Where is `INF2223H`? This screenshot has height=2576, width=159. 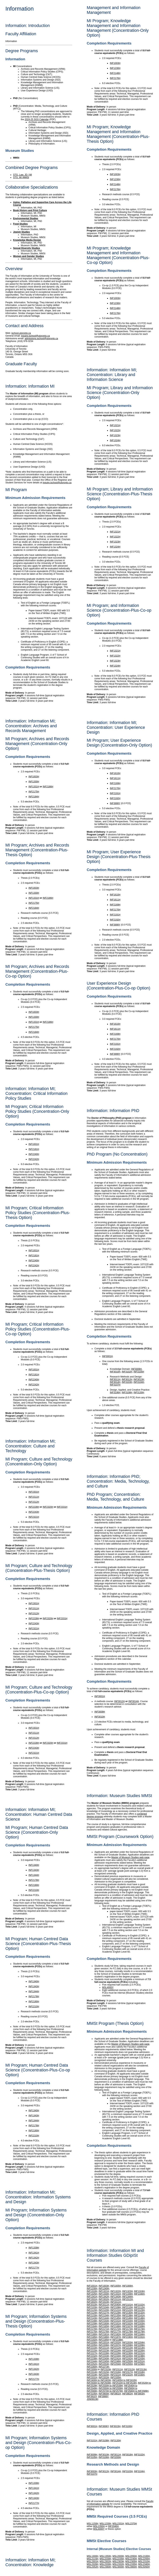 INF2223H is located at coordinates (103, 2350).